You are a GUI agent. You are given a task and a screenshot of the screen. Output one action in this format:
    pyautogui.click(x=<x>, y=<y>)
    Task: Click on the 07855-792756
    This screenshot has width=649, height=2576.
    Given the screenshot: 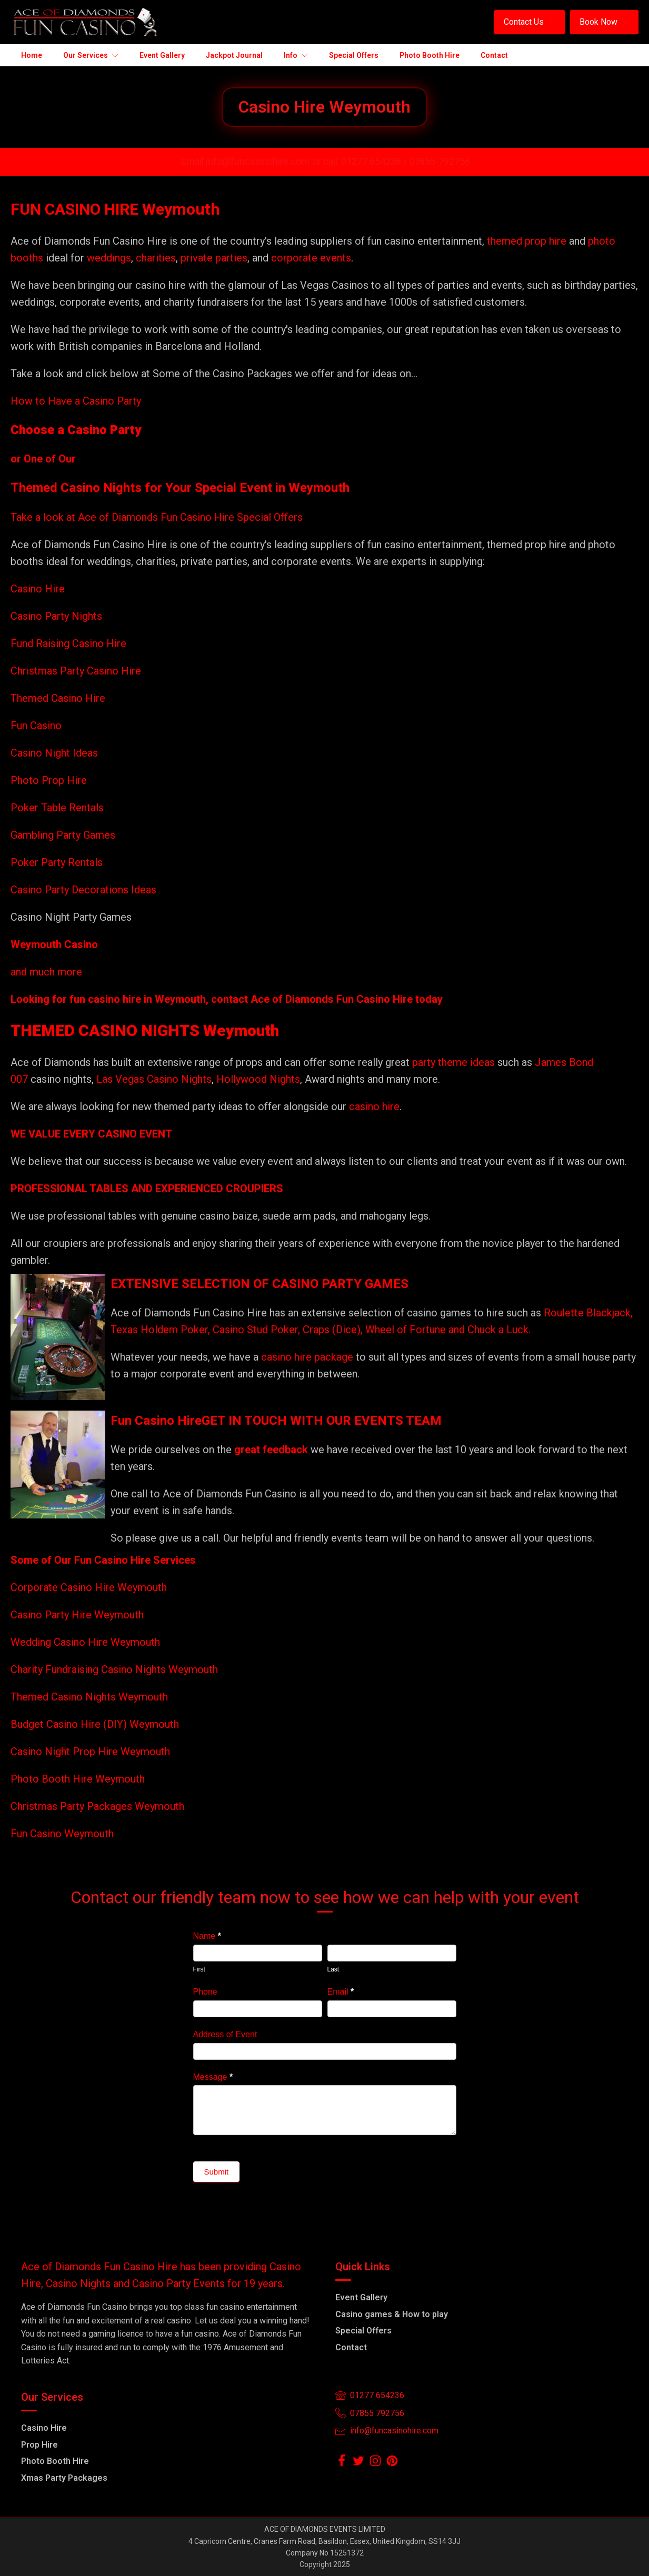 What is the action you would take?
    pyautogui.click(x=439, y=161)
    